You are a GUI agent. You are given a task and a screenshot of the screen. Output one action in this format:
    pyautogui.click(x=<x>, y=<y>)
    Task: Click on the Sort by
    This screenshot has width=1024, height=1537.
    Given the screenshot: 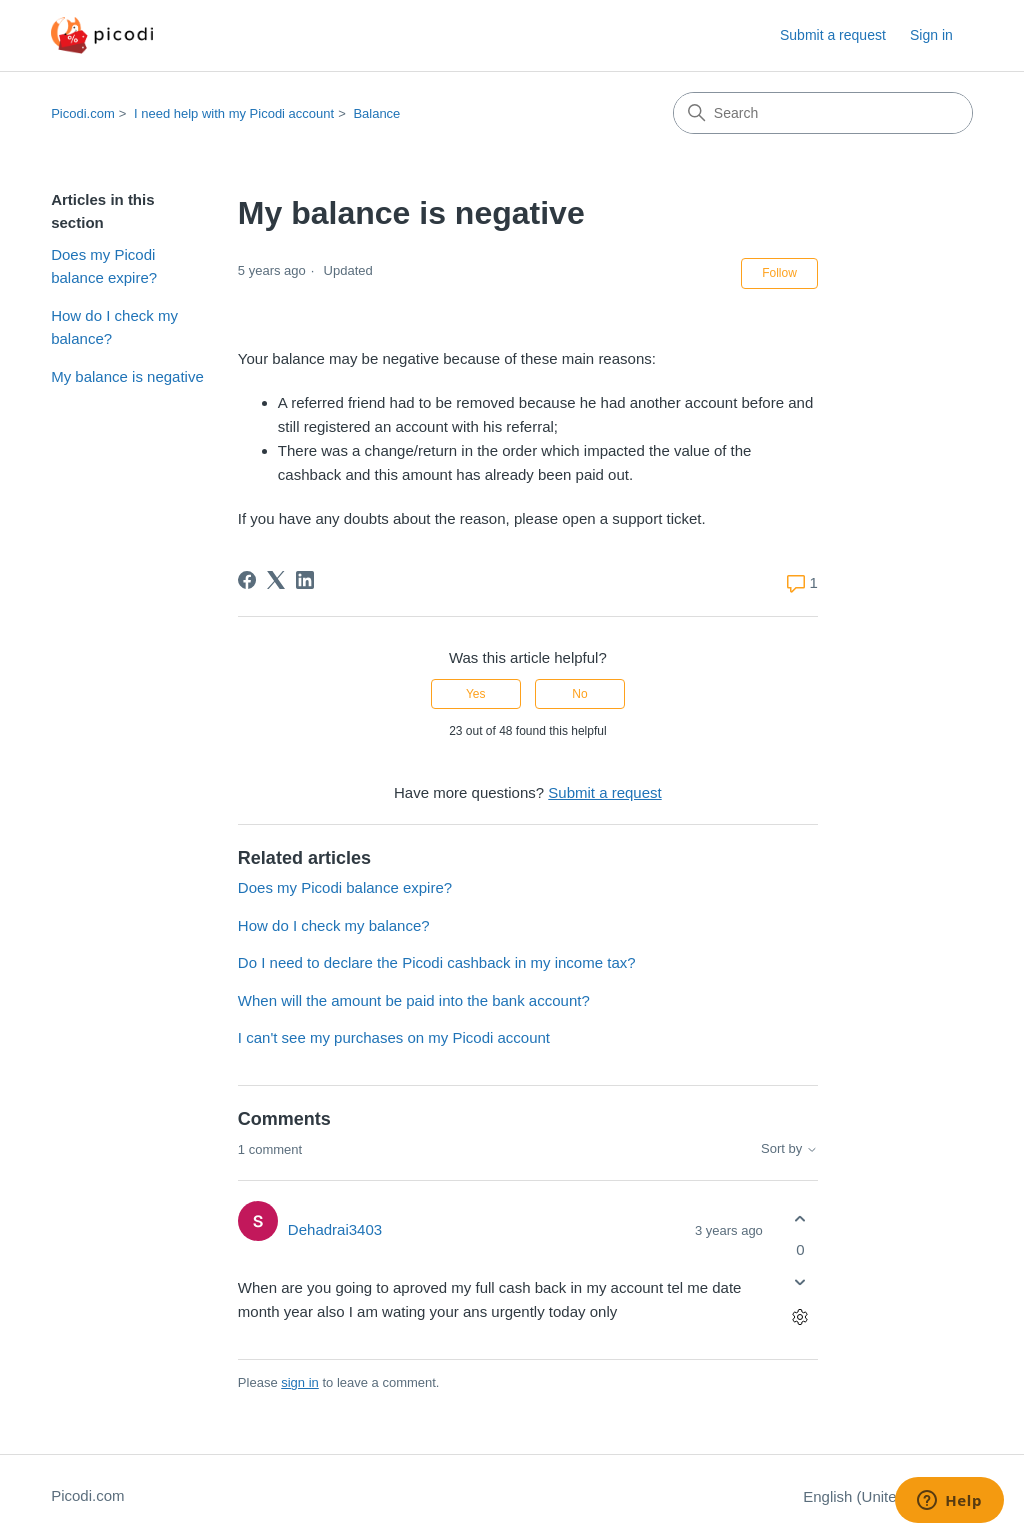 What is the action you would take?
    pyautogui.click(x=789, y=1149)
    